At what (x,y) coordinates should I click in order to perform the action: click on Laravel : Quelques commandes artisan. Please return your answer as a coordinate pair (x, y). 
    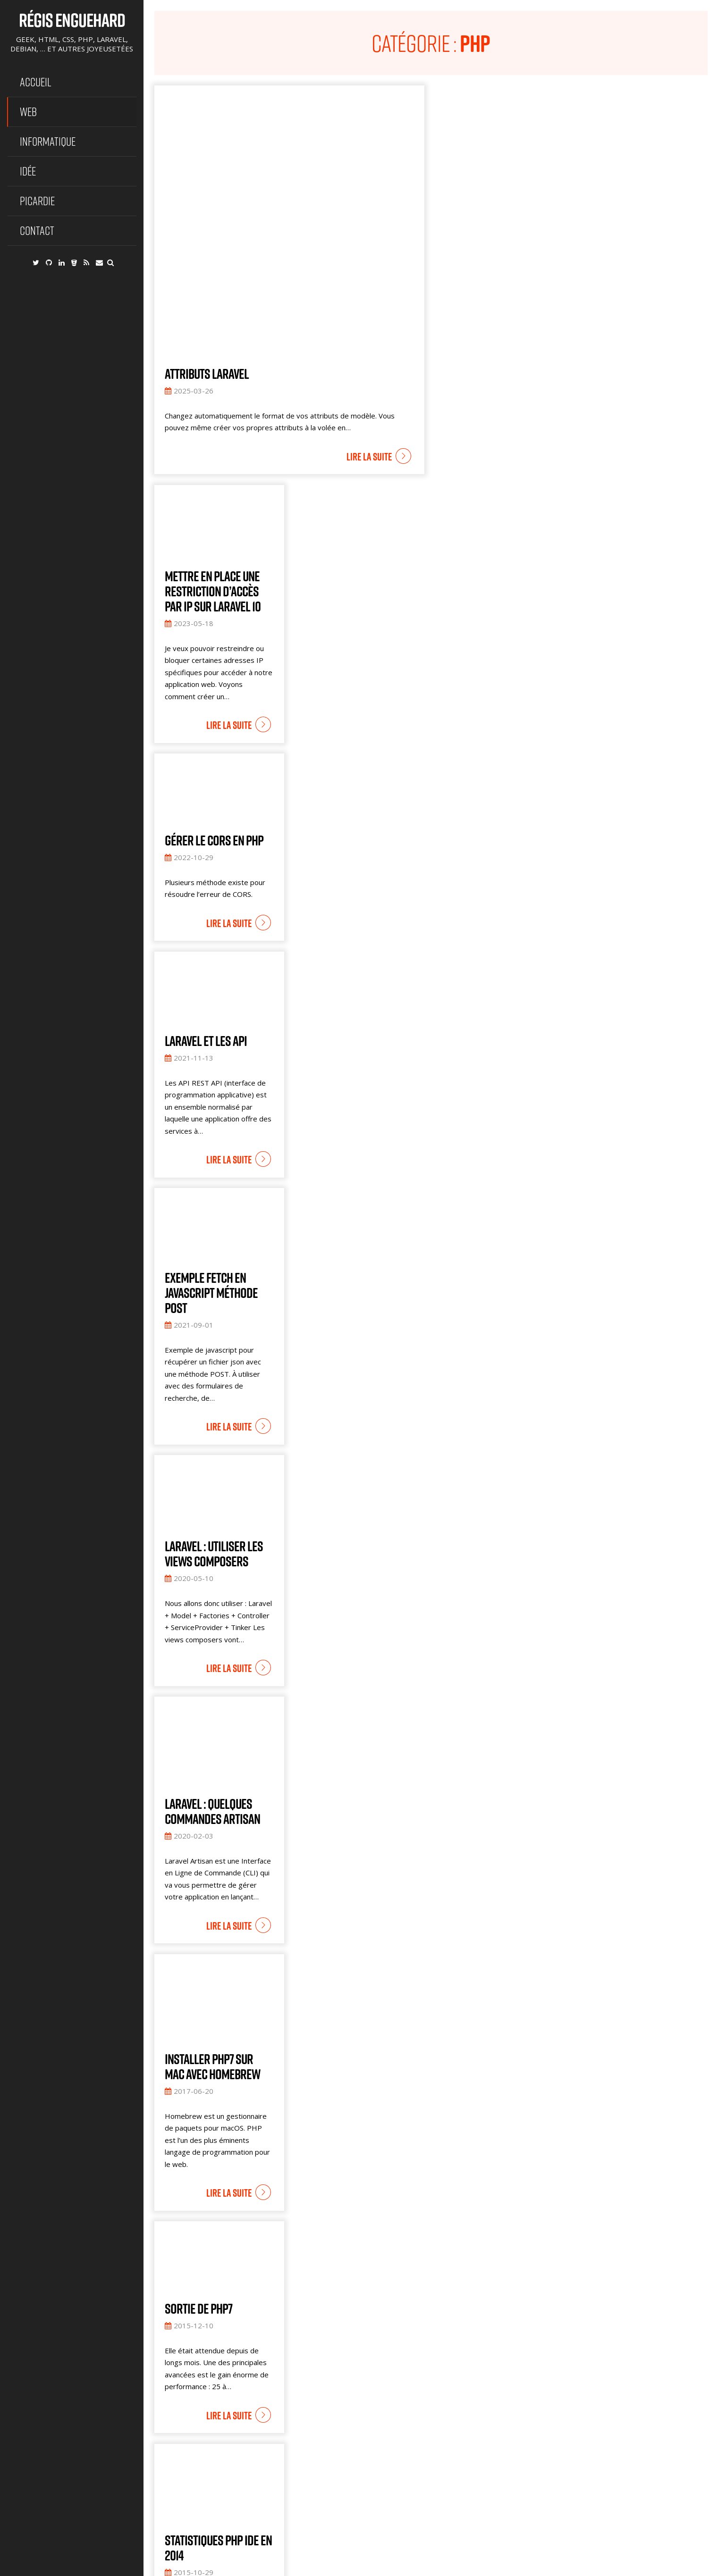
    Looking at the image, I should click on (212, 1663).